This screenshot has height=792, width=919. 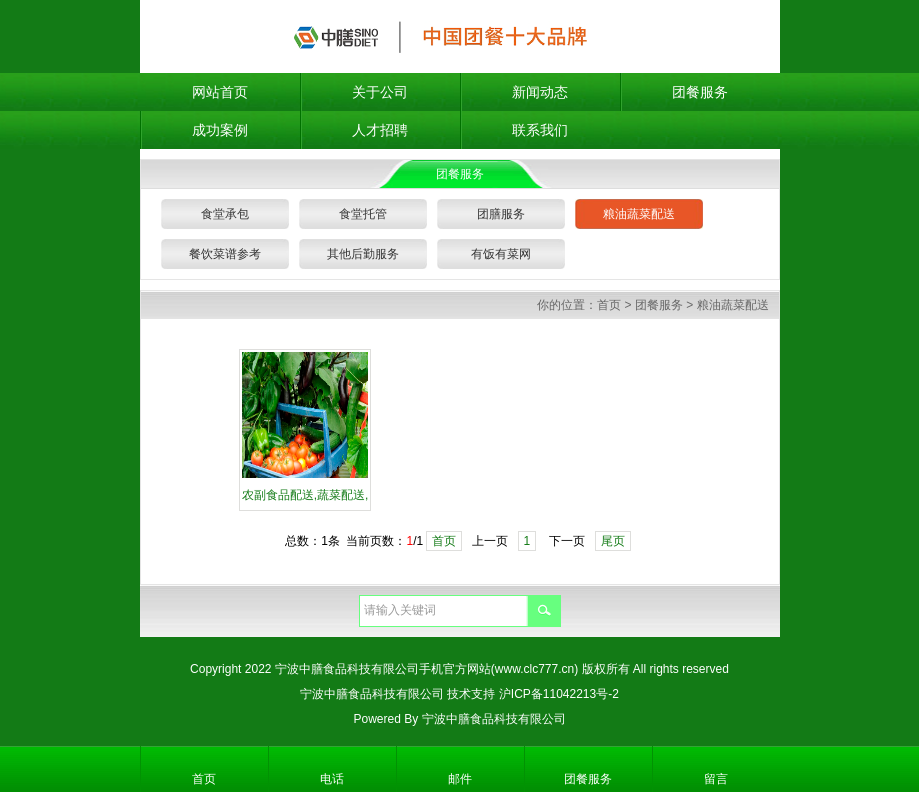 What do you see at coordinates (363, 254) in the screenshot?
I see `其他后勤服务` at bounding box center [363, 254].